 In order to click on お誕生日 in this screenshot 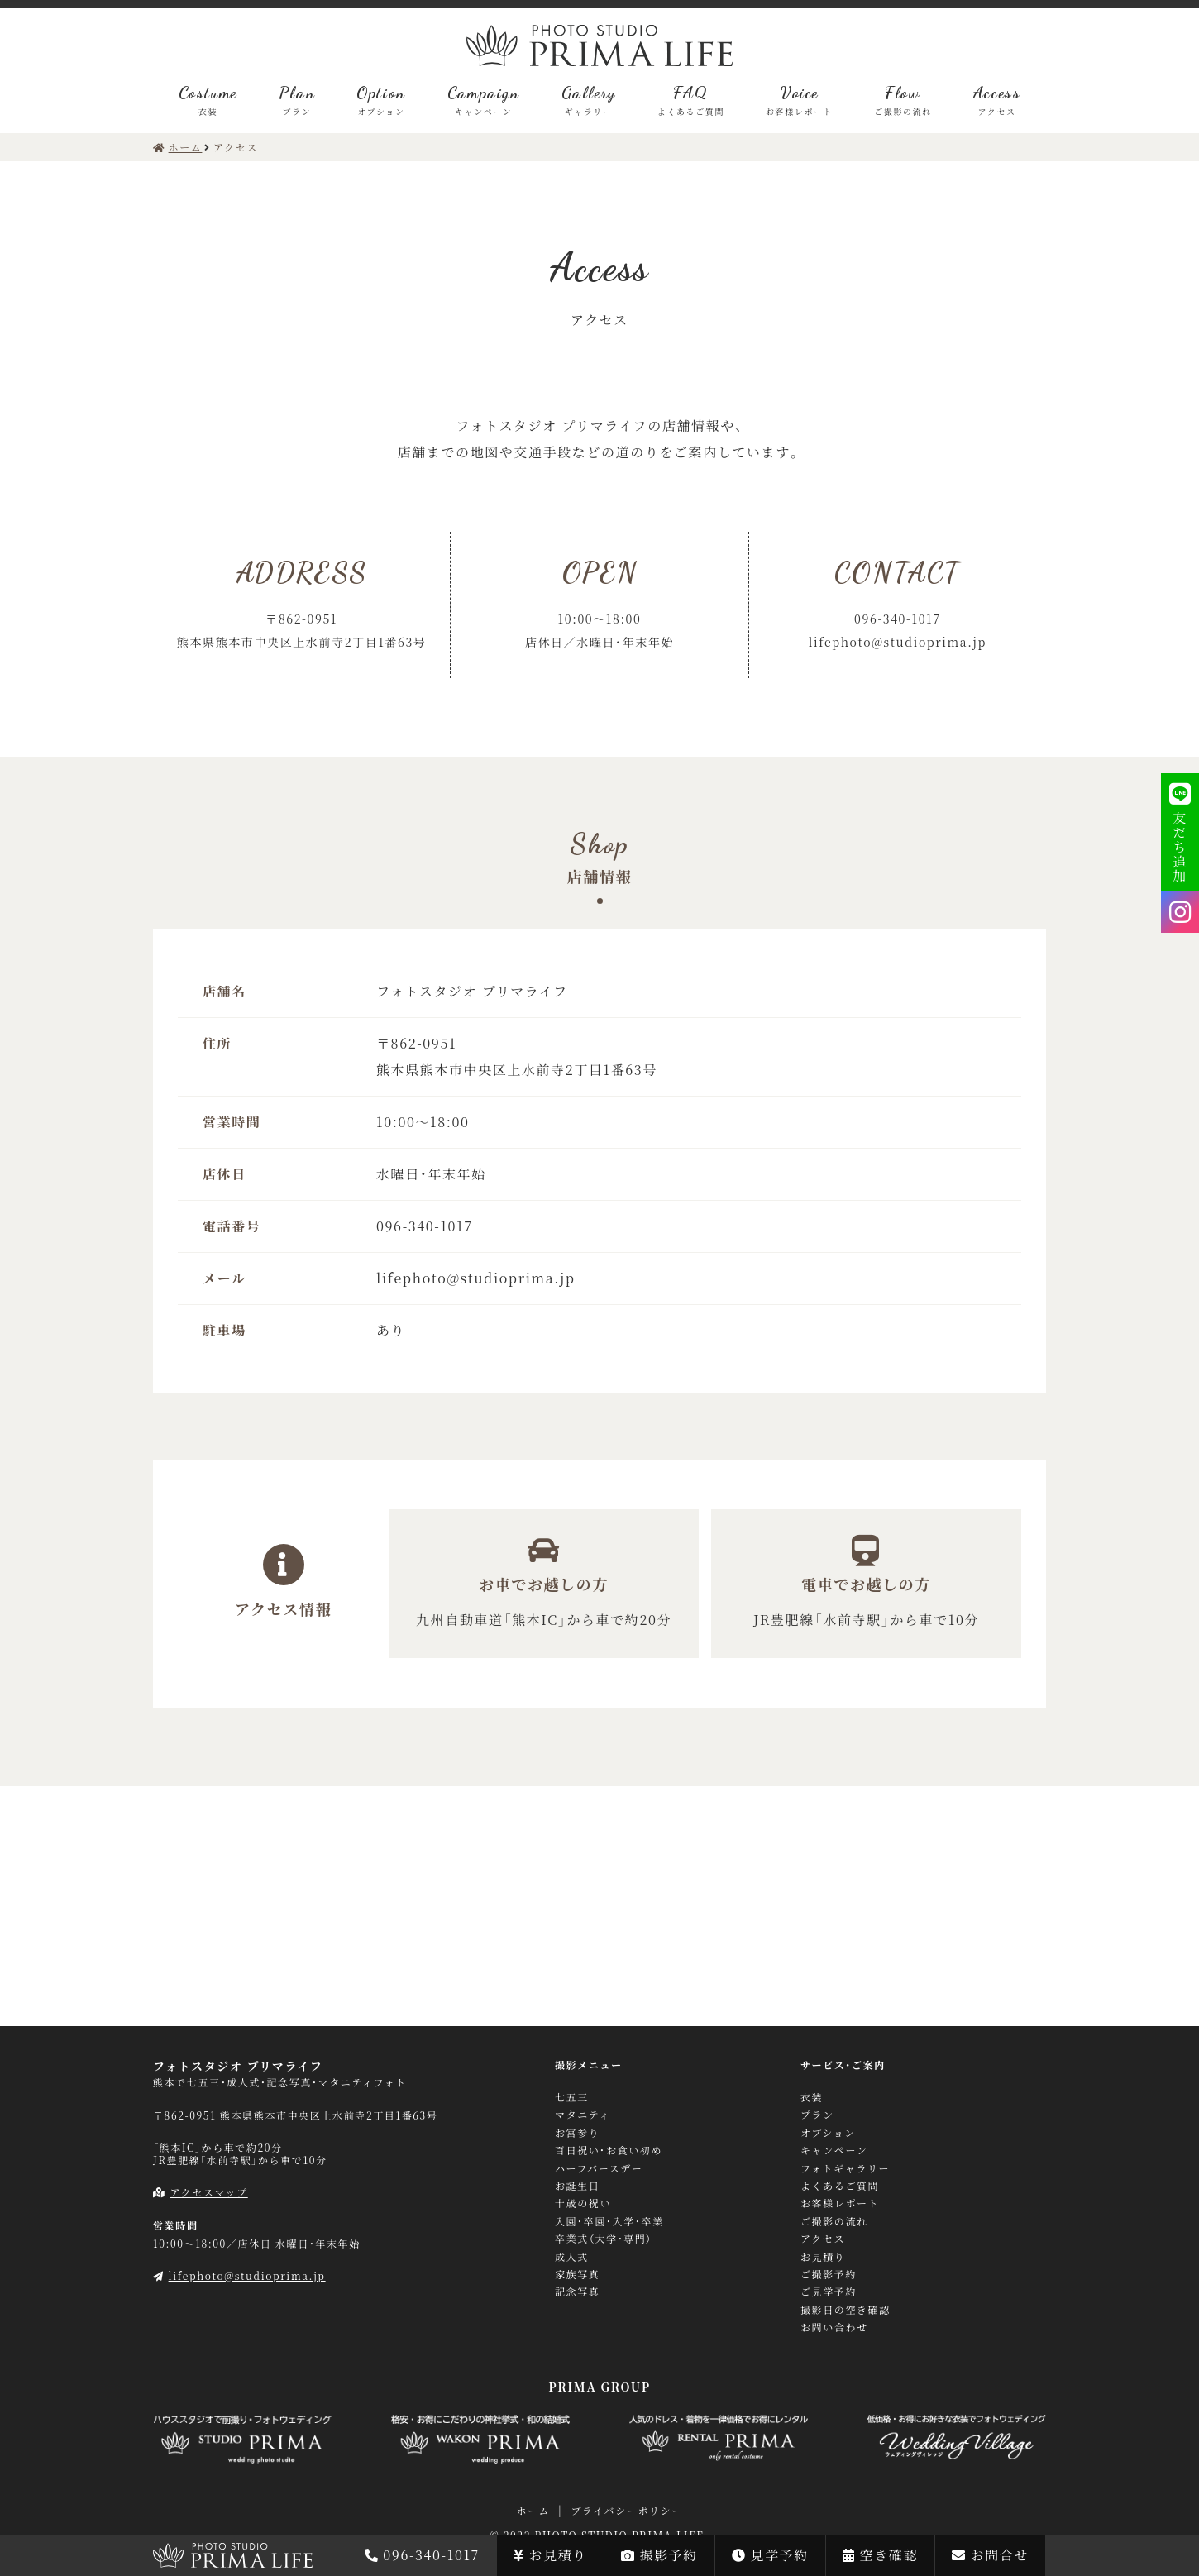, I will do `click(577, 2185)`.